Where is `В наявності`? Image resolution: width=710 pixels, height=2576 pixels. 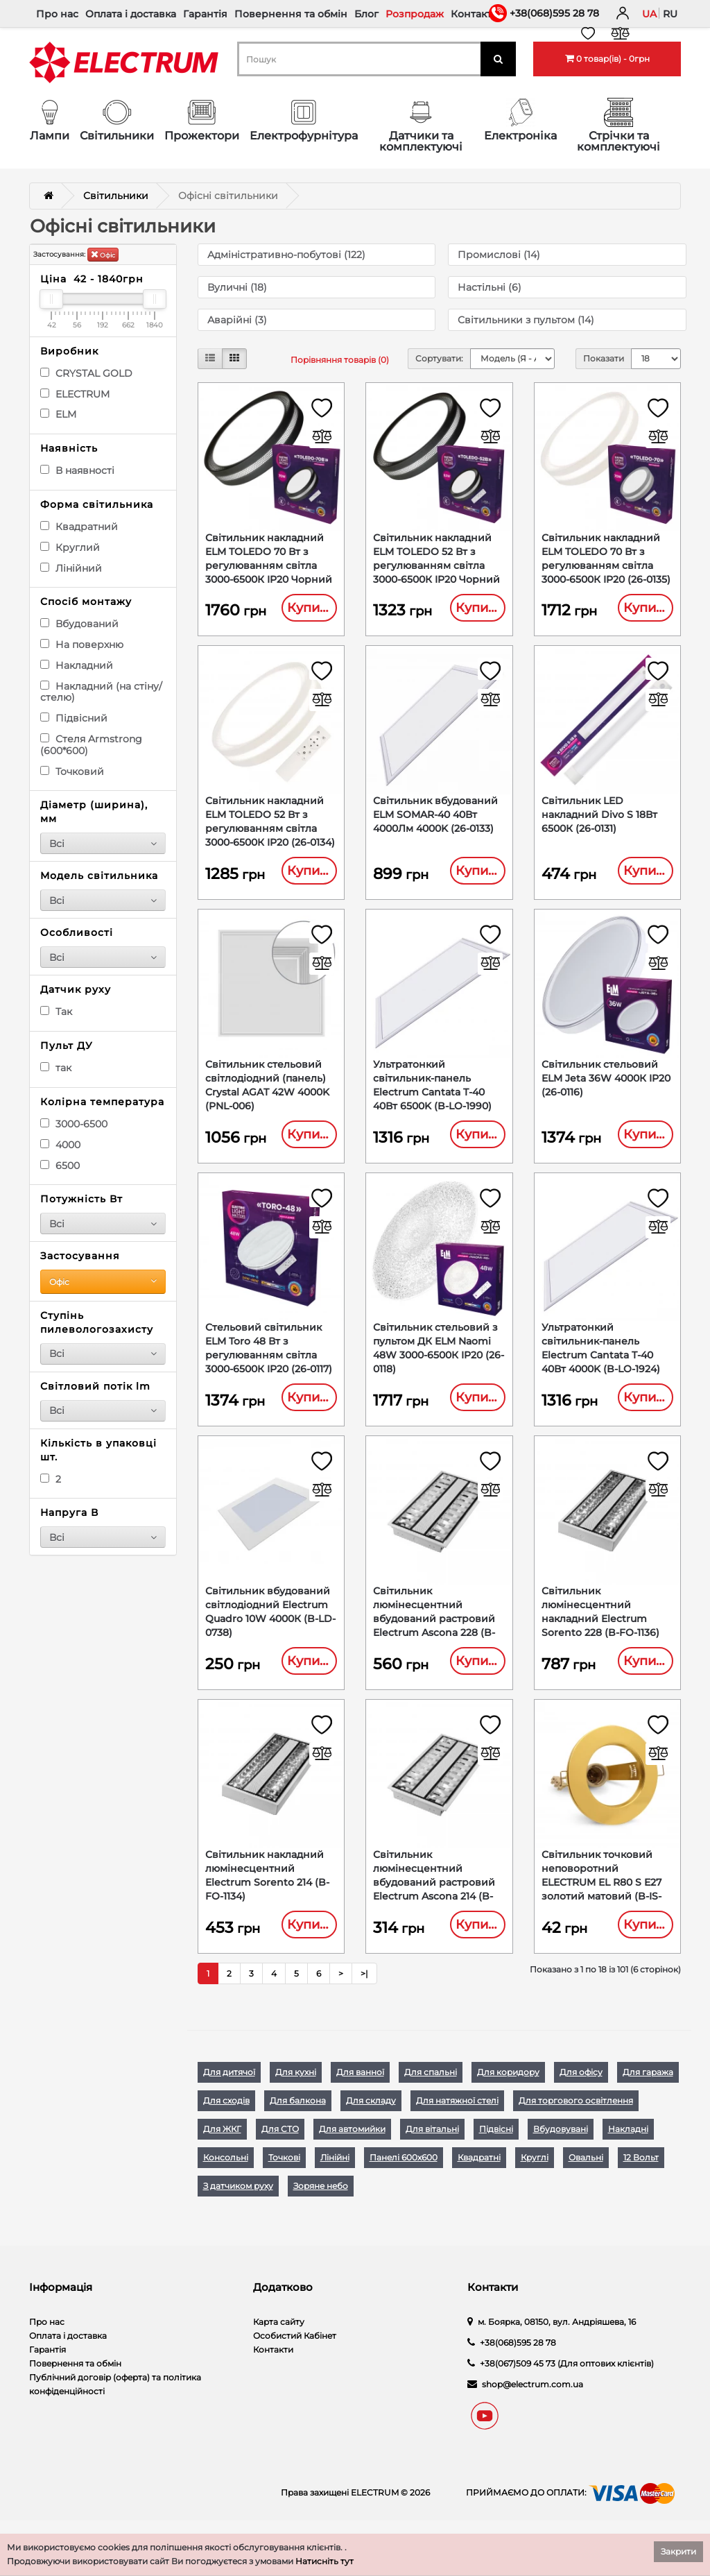 В наявності is located at coordinates (77, 470).